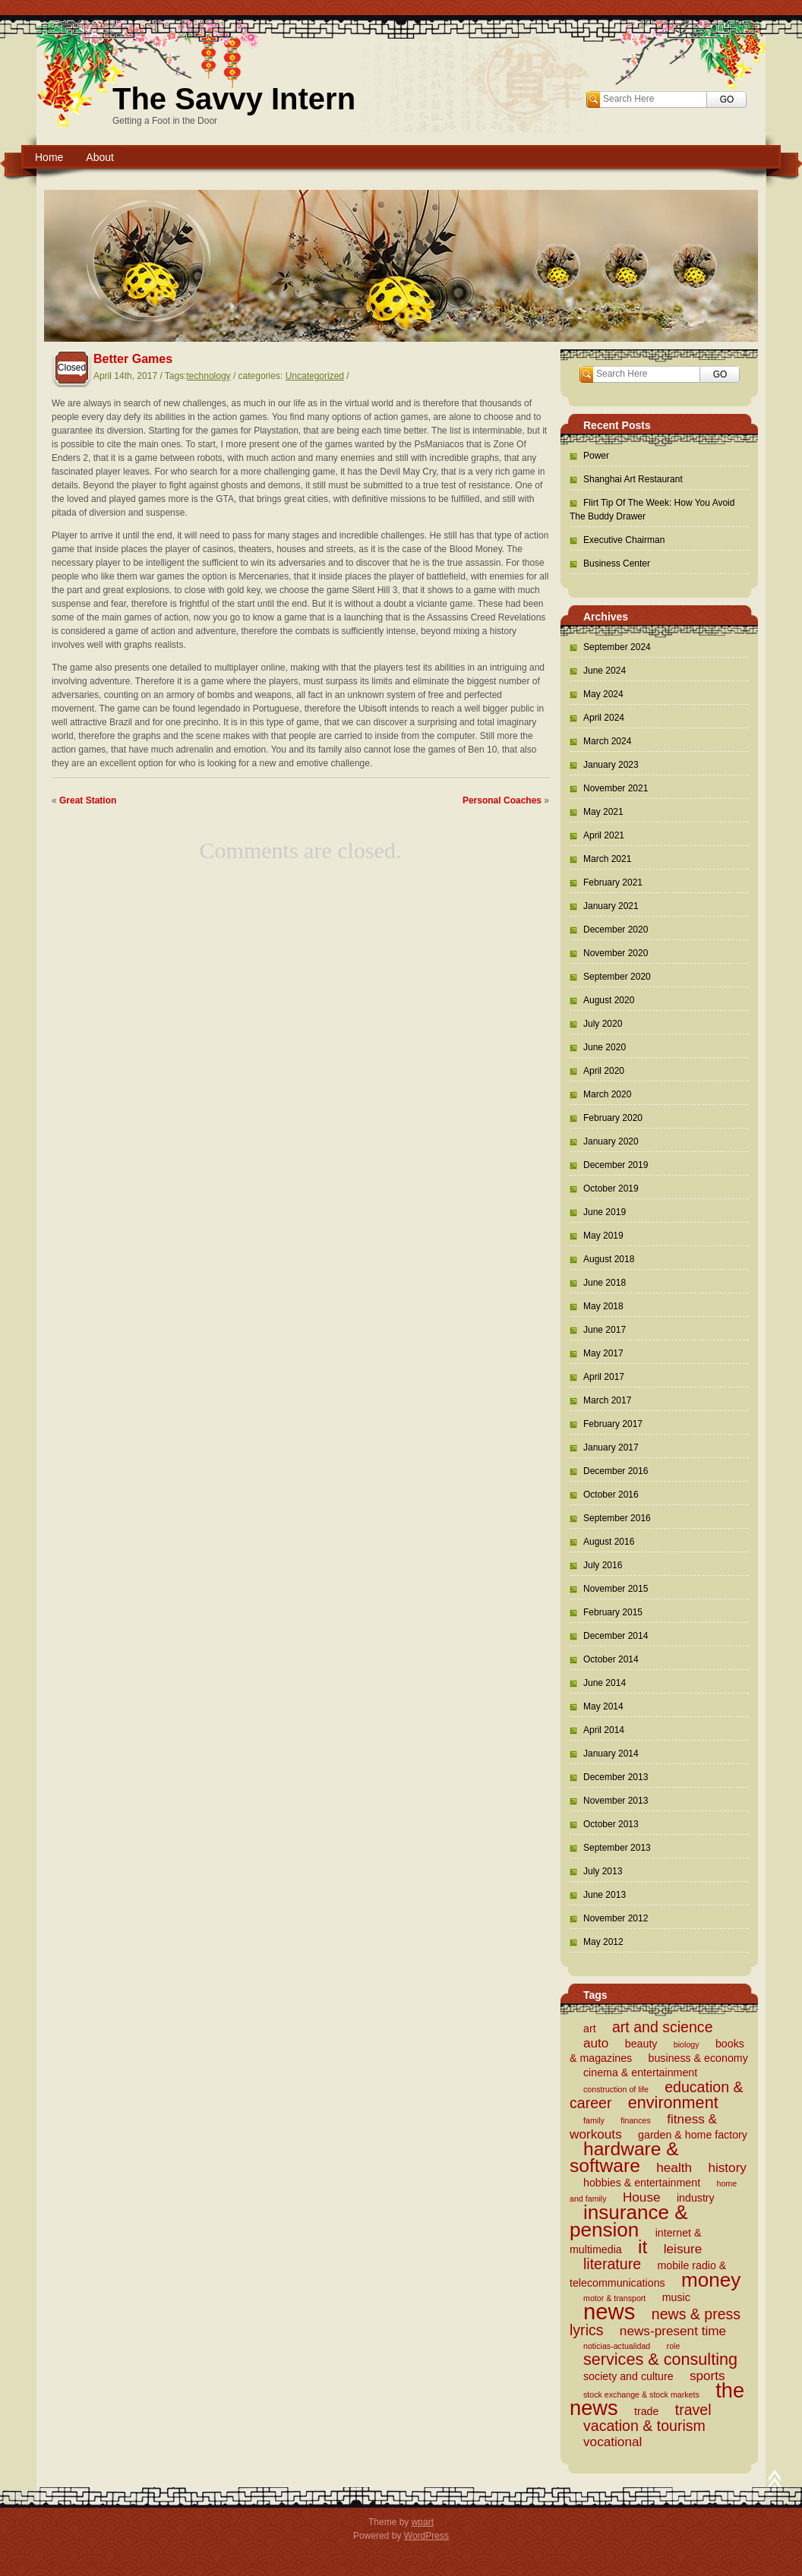 Image resolution: width=802 pixels, height=2576 pixels. I want to click on June 2013, so click(604, 1894).